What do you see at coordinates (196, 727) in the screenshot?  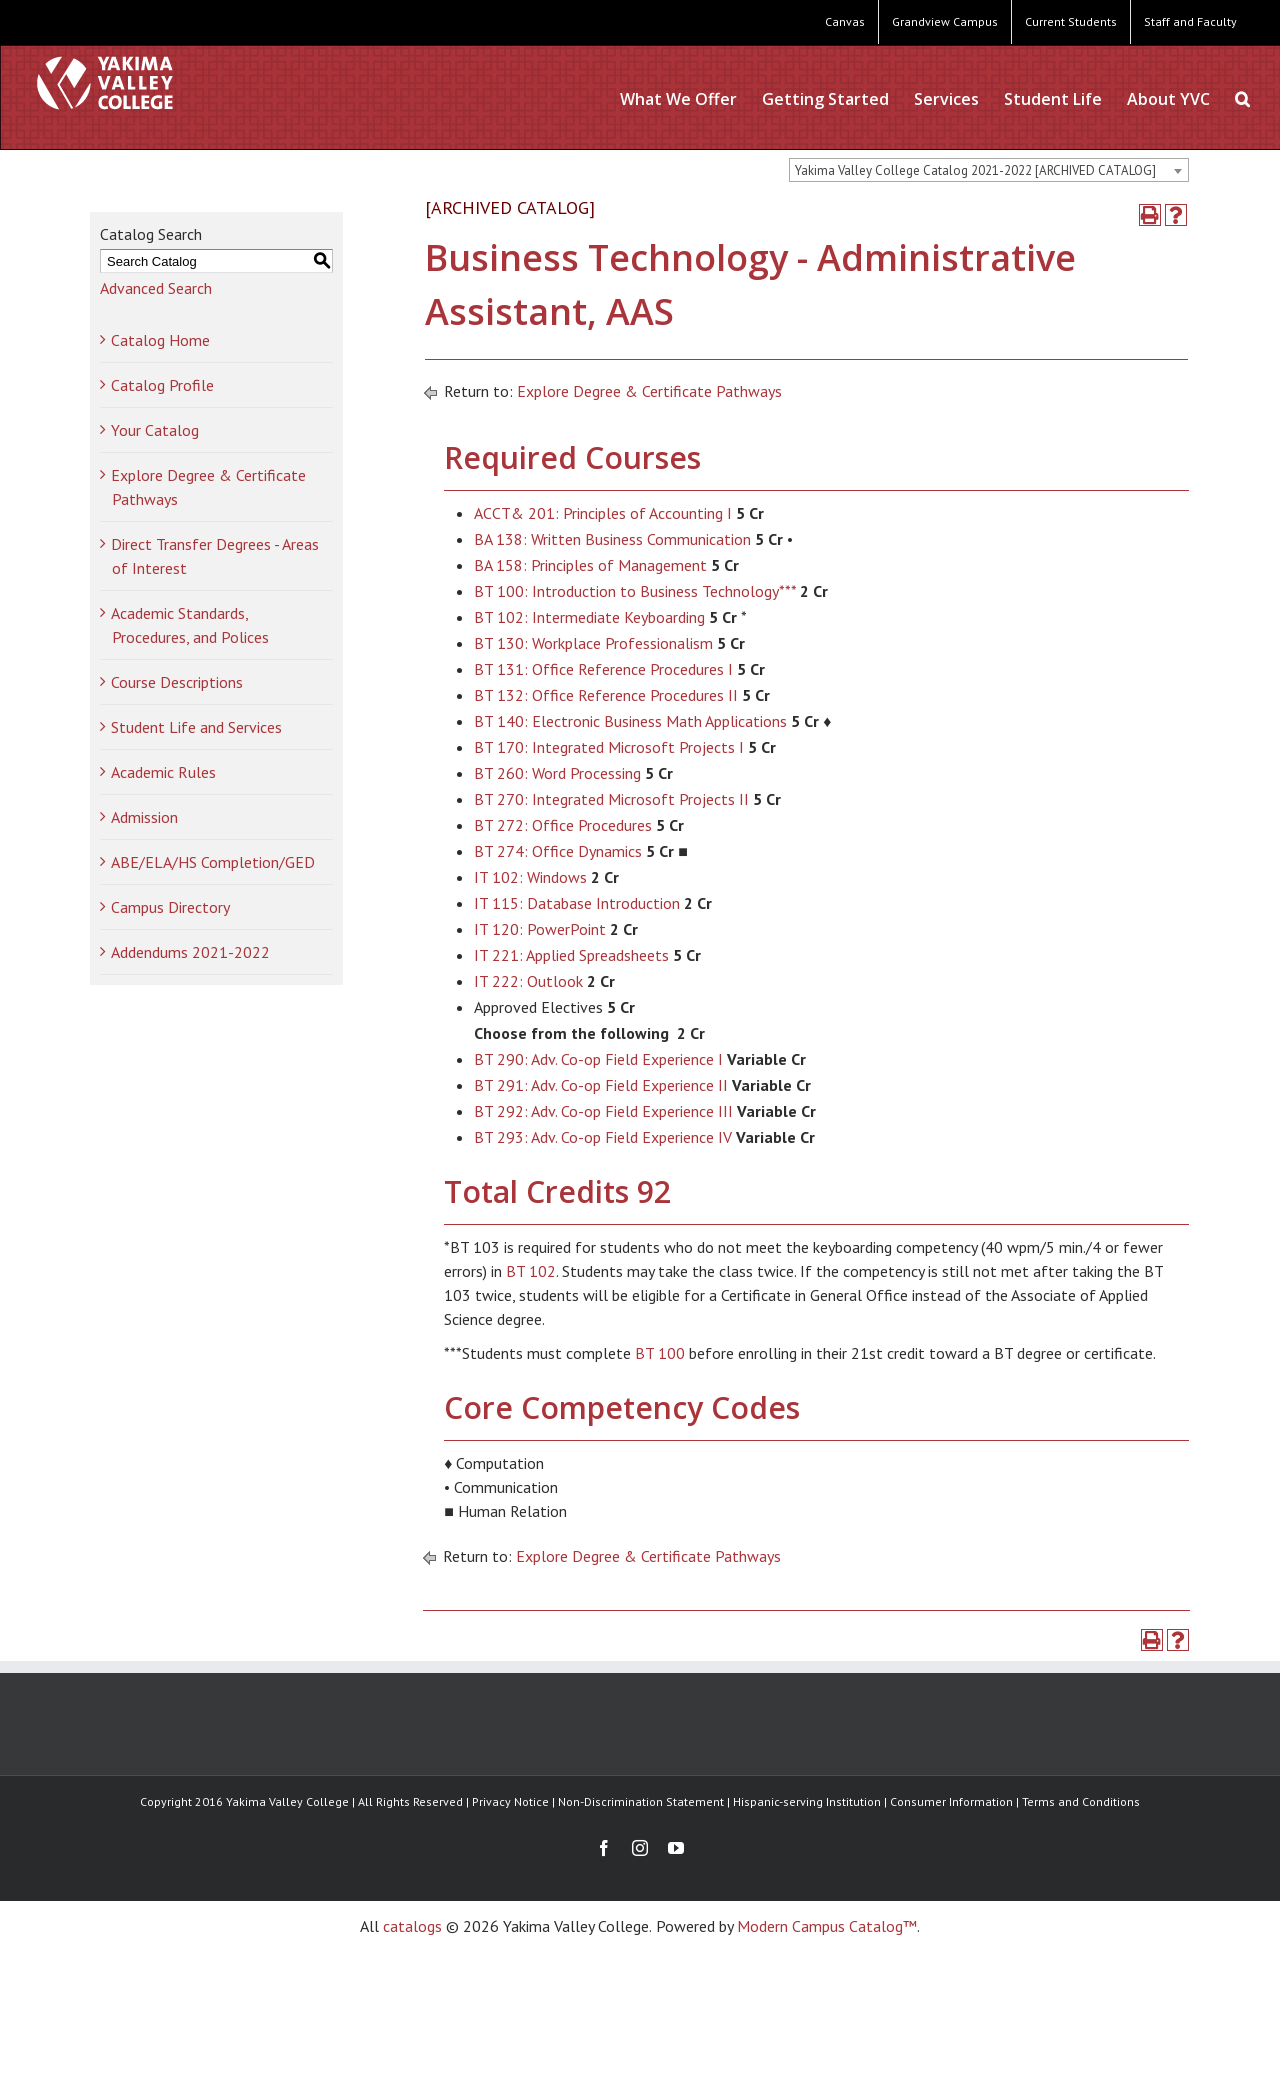 I see `Student Life and Services` at bounding box center [196, 727].